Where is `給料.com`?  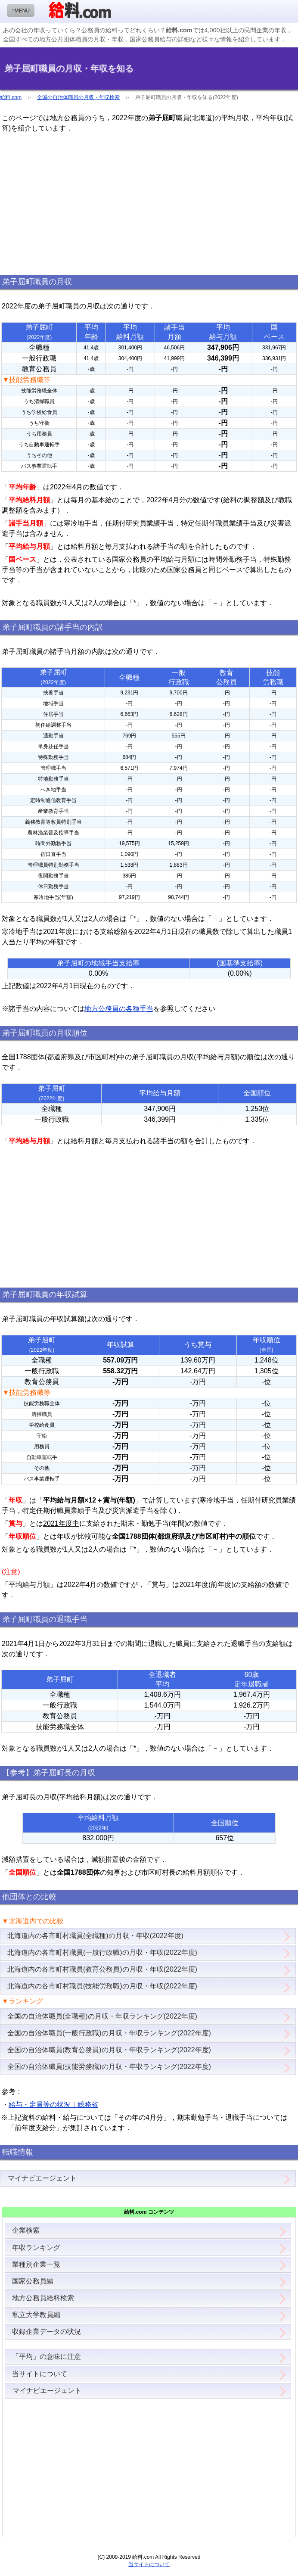
給料.com is located at coordinates (11, 97).